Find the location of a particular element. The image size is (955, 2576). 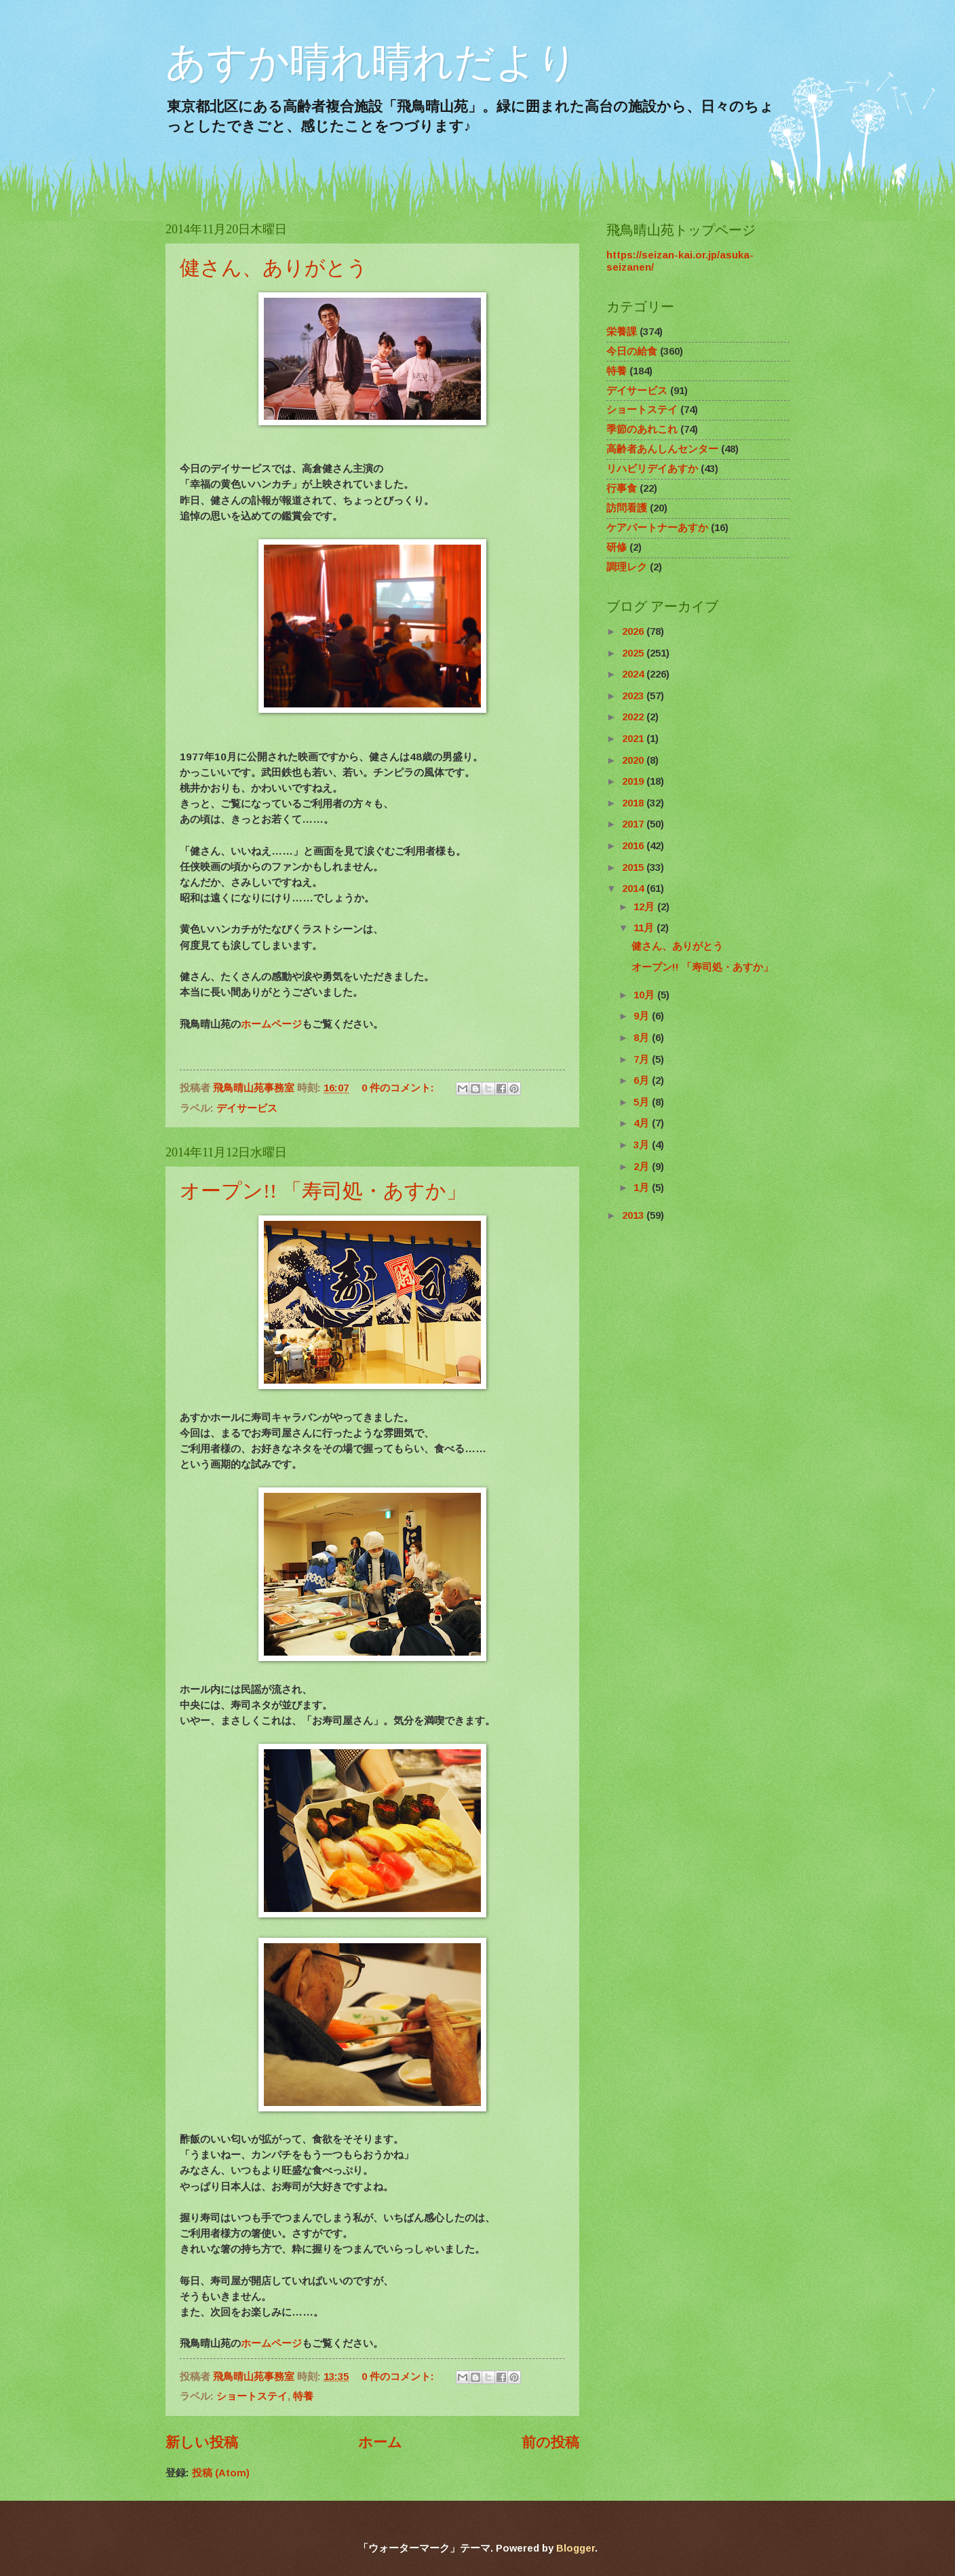

4月 is located at coordinates (643, 1123).